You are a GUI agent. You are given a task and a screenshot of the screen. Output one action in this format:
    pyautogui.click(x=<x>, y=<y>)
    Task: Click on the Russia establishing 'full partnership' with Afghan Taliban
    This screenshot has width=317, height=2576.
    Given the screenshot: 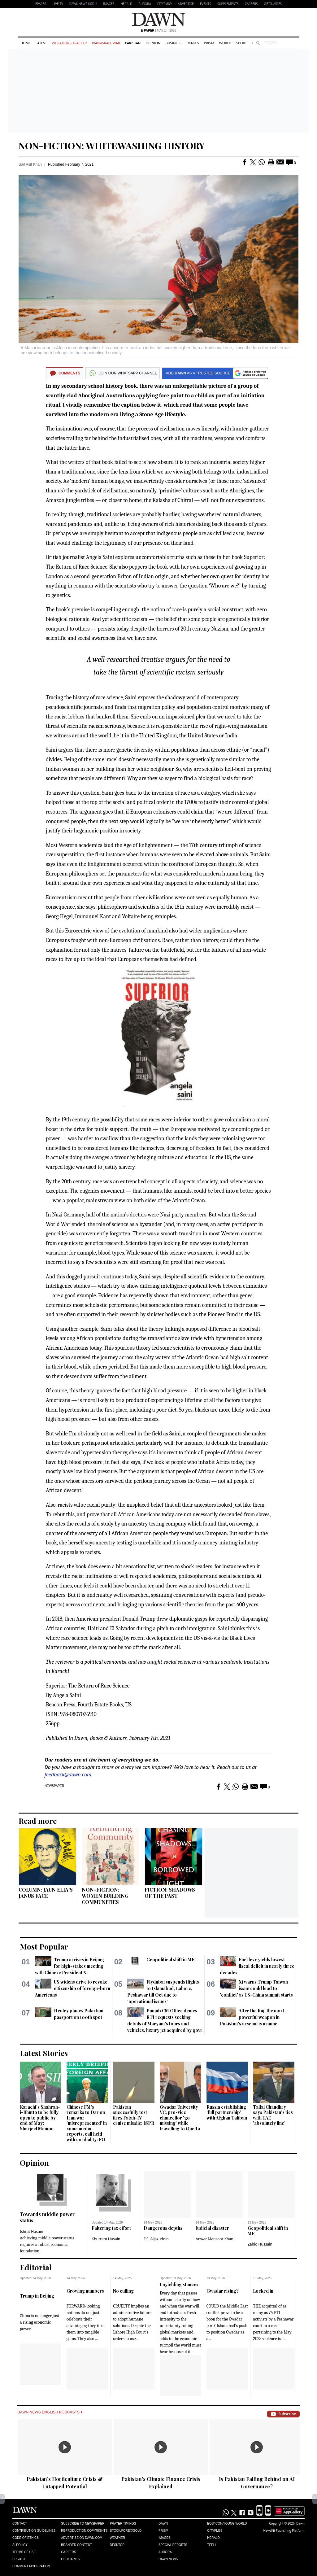 What is the action you would take?
    pyautogui.click(x=226, y=2112)
    